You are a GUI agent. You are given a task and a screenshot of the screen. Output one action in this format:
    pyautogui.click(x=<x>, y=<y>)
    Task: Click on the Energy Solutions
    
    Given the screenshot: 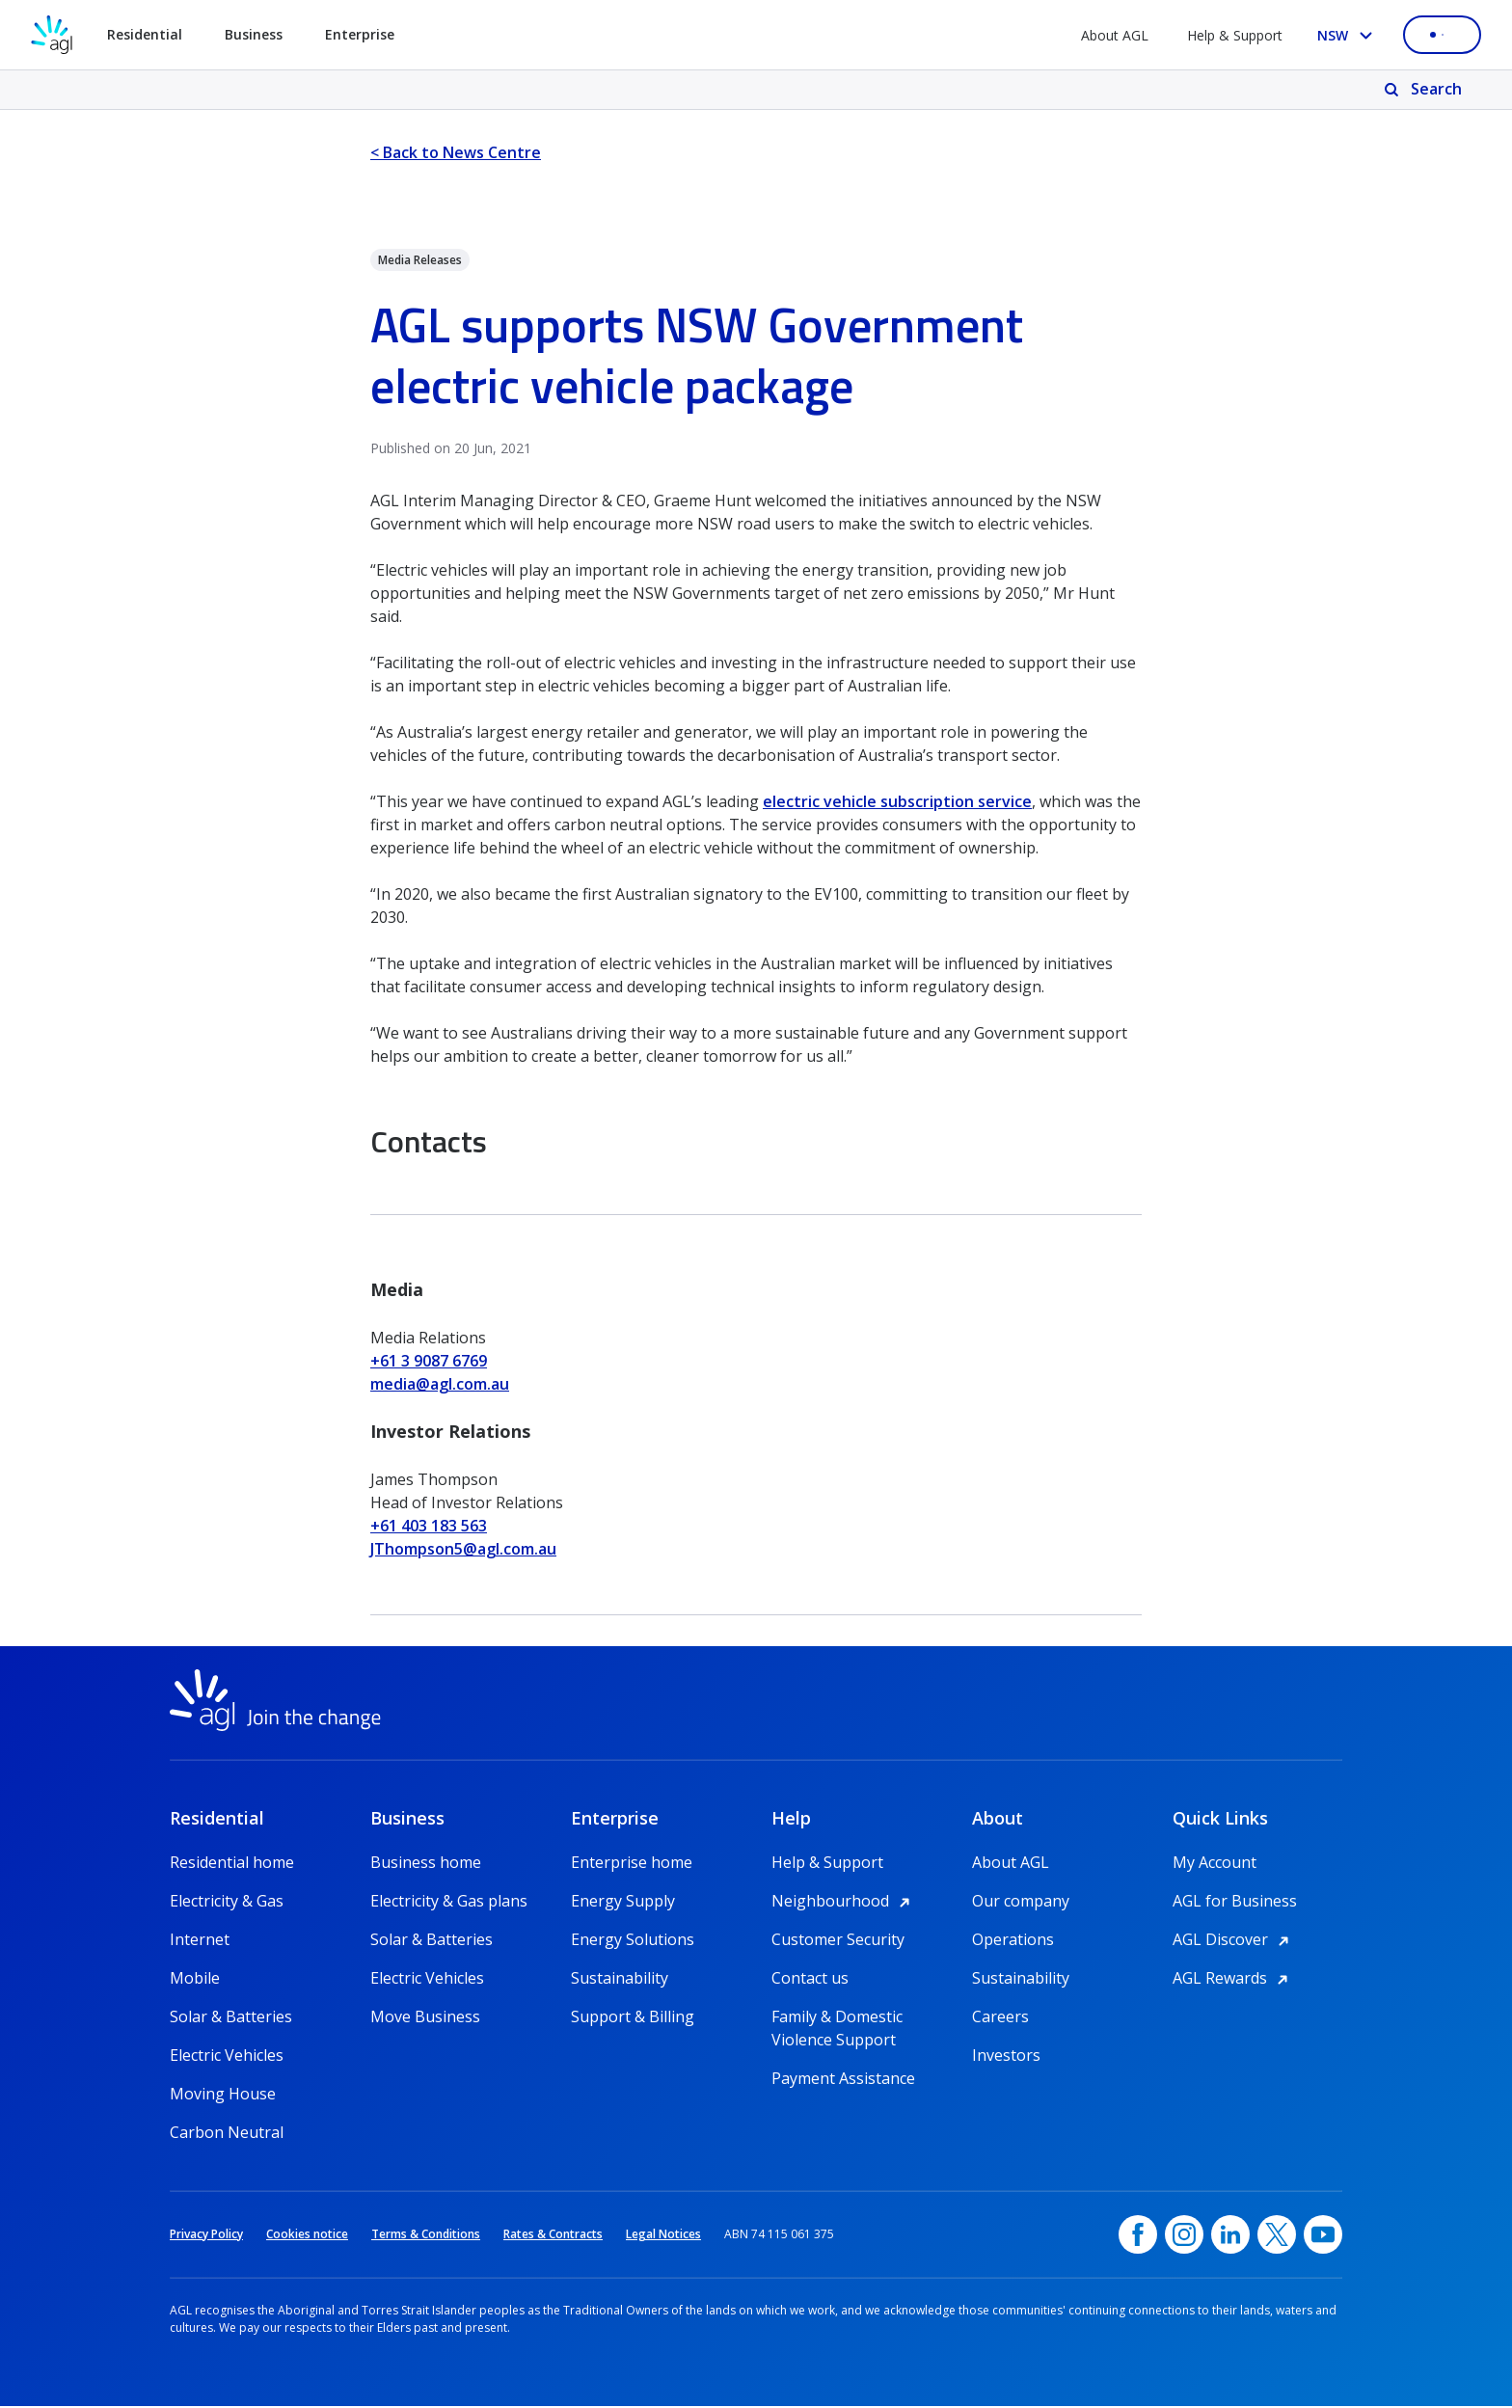 What is the action you would take?
    pyautogui.click(x=632, y=1941)
    